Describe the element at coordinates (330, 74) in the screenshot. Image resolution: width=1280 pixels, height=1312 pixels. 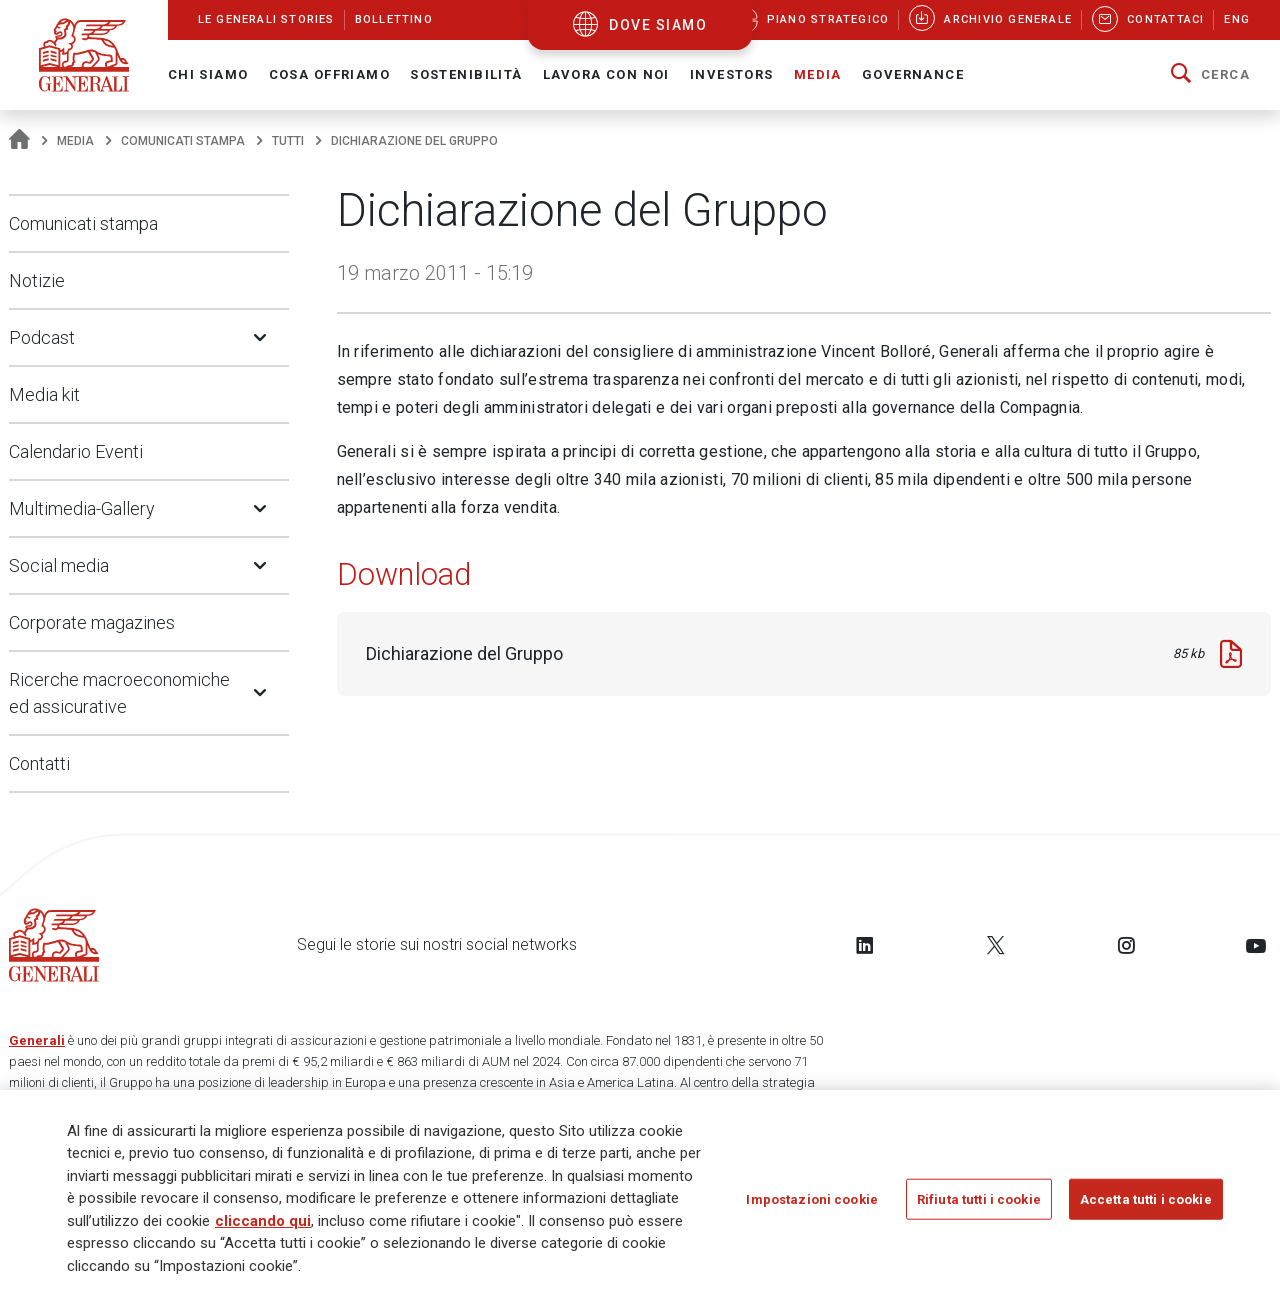
I see `Cosa offriamo [button]` at that location.